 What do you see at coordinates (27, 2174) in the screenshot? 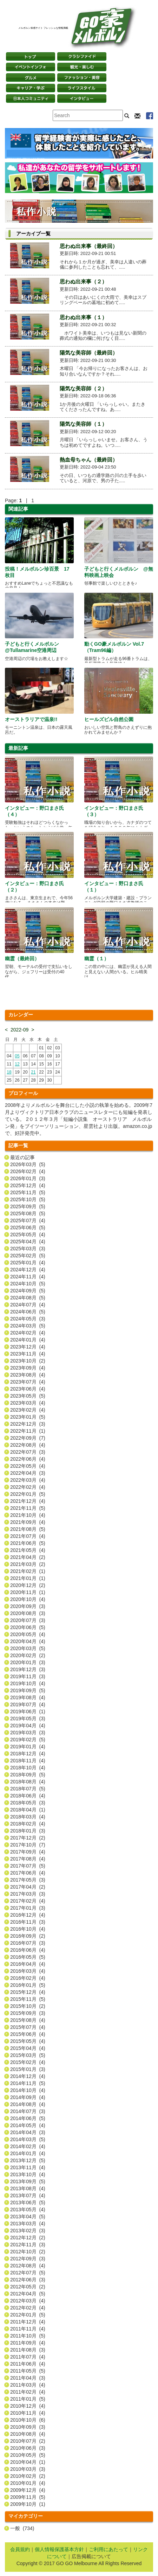
I see `2013年10月 (4)` at bounding box center [27, 2174].